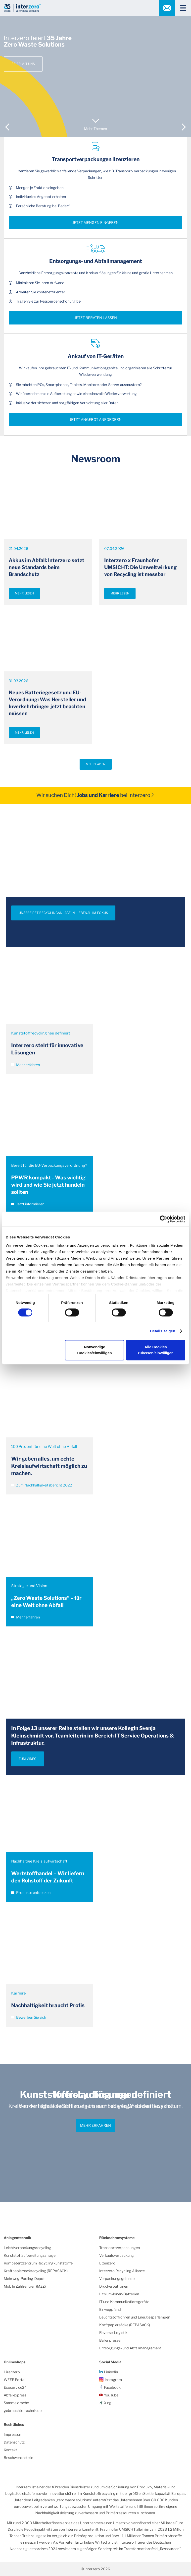 The image size is (191, 2576). I want to click on gebrauchte-technik.de, so click(23, 2410).